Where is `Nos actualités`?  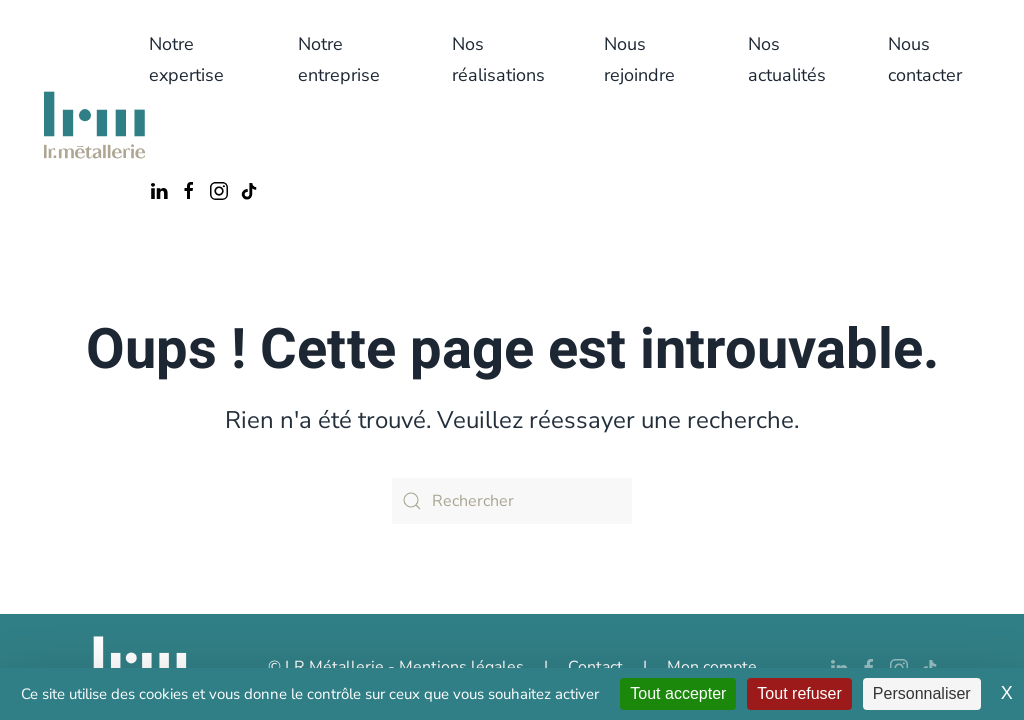
Nos actualités is located at coordinates (787, 60).